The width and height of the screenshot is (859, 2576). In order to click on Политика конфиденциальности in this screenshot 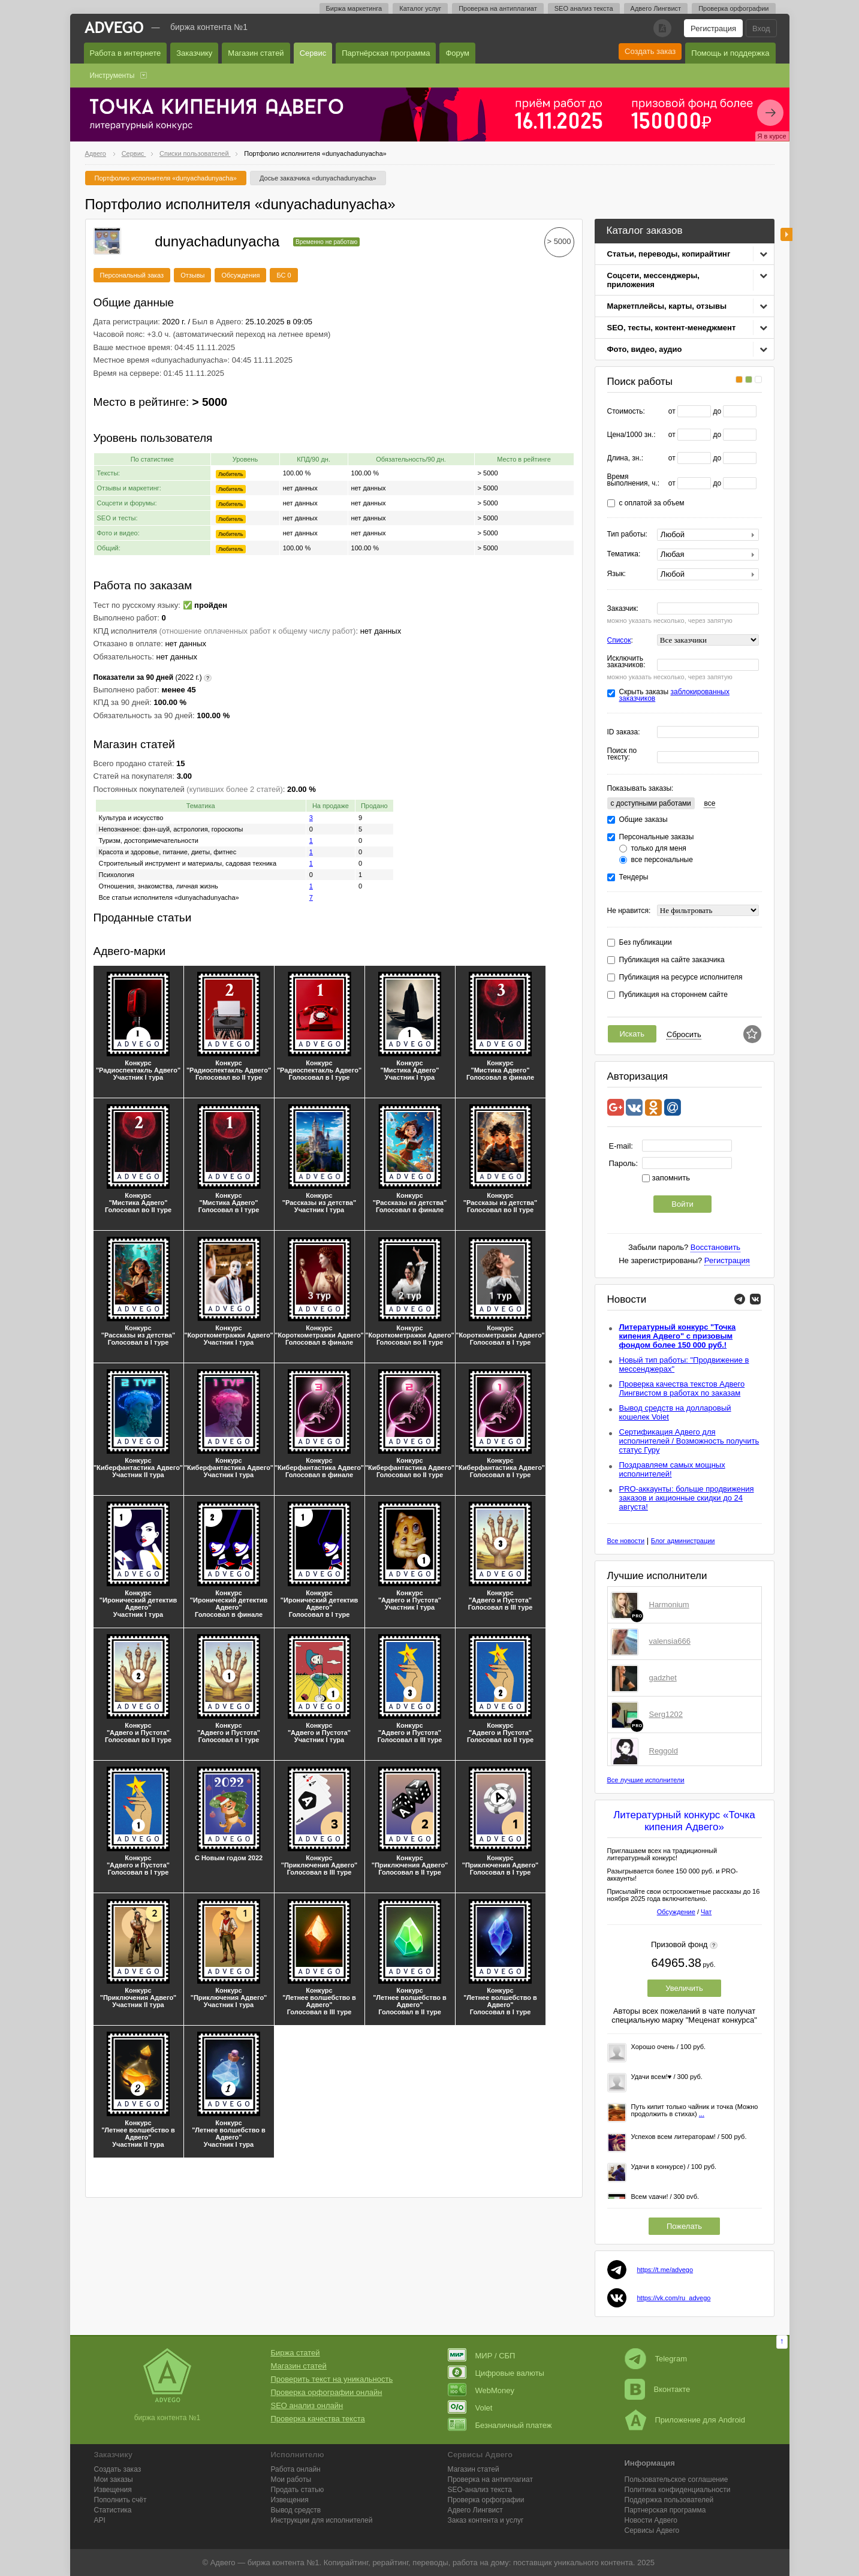, I will do `click(678, 2489)`.